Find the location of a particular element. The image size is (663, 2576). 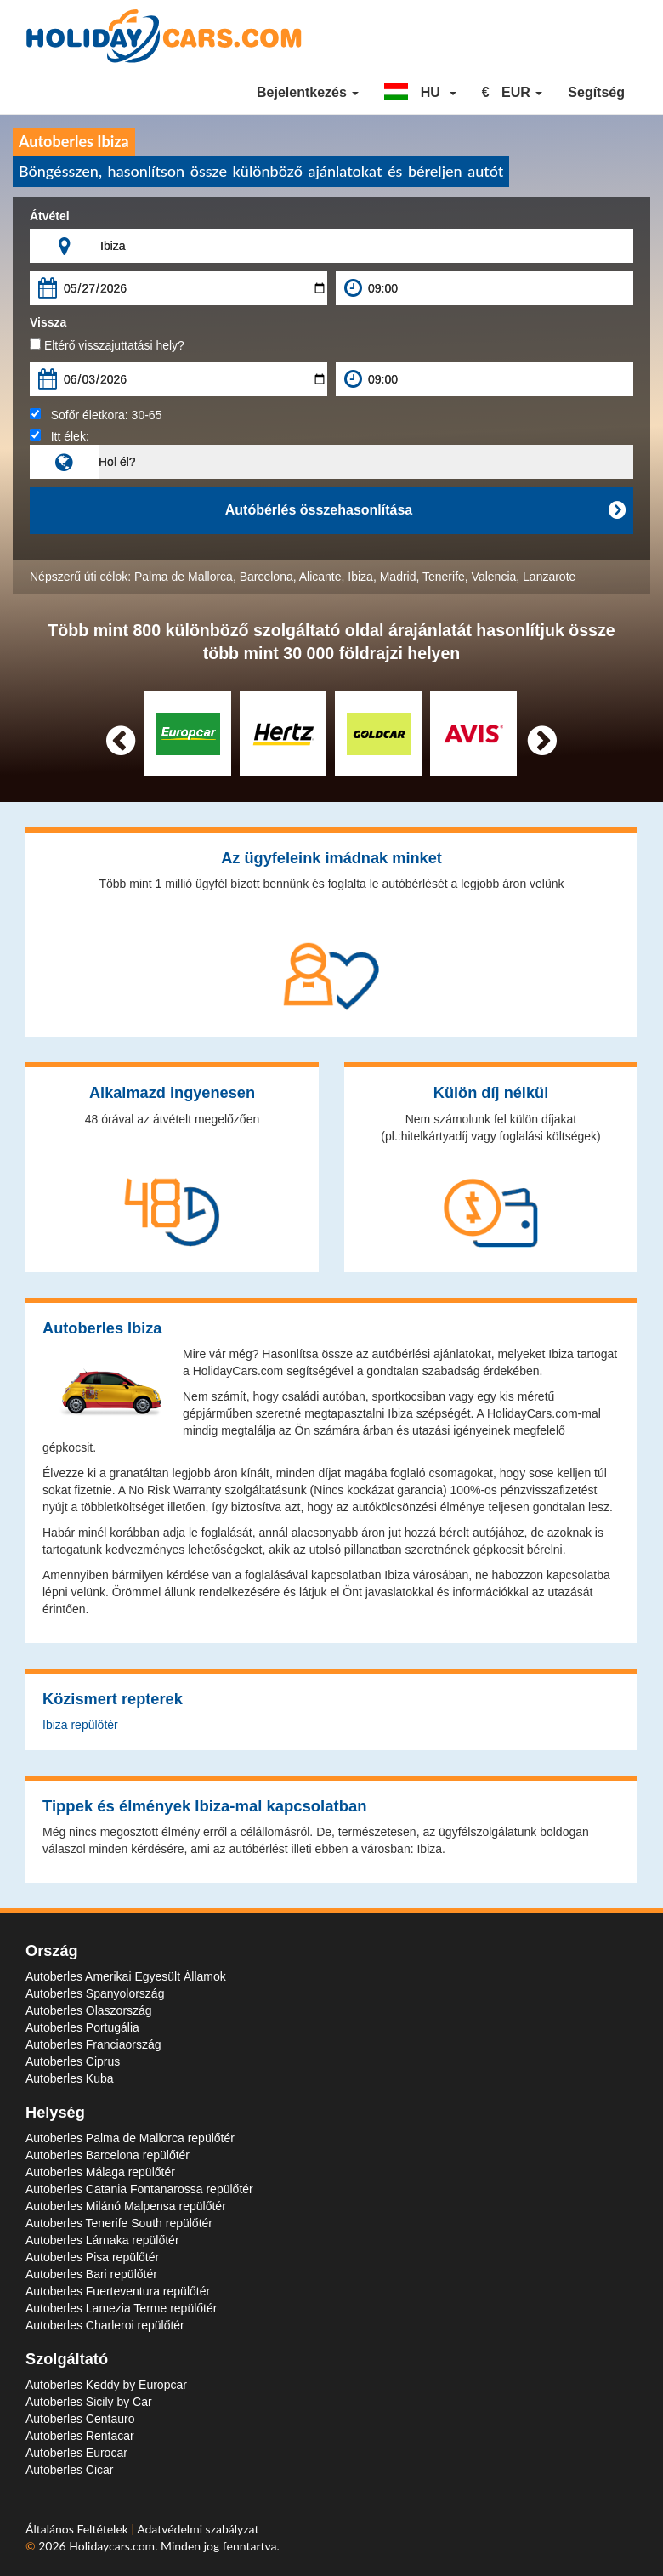

Barcelona is located at coordinates (266, 576).